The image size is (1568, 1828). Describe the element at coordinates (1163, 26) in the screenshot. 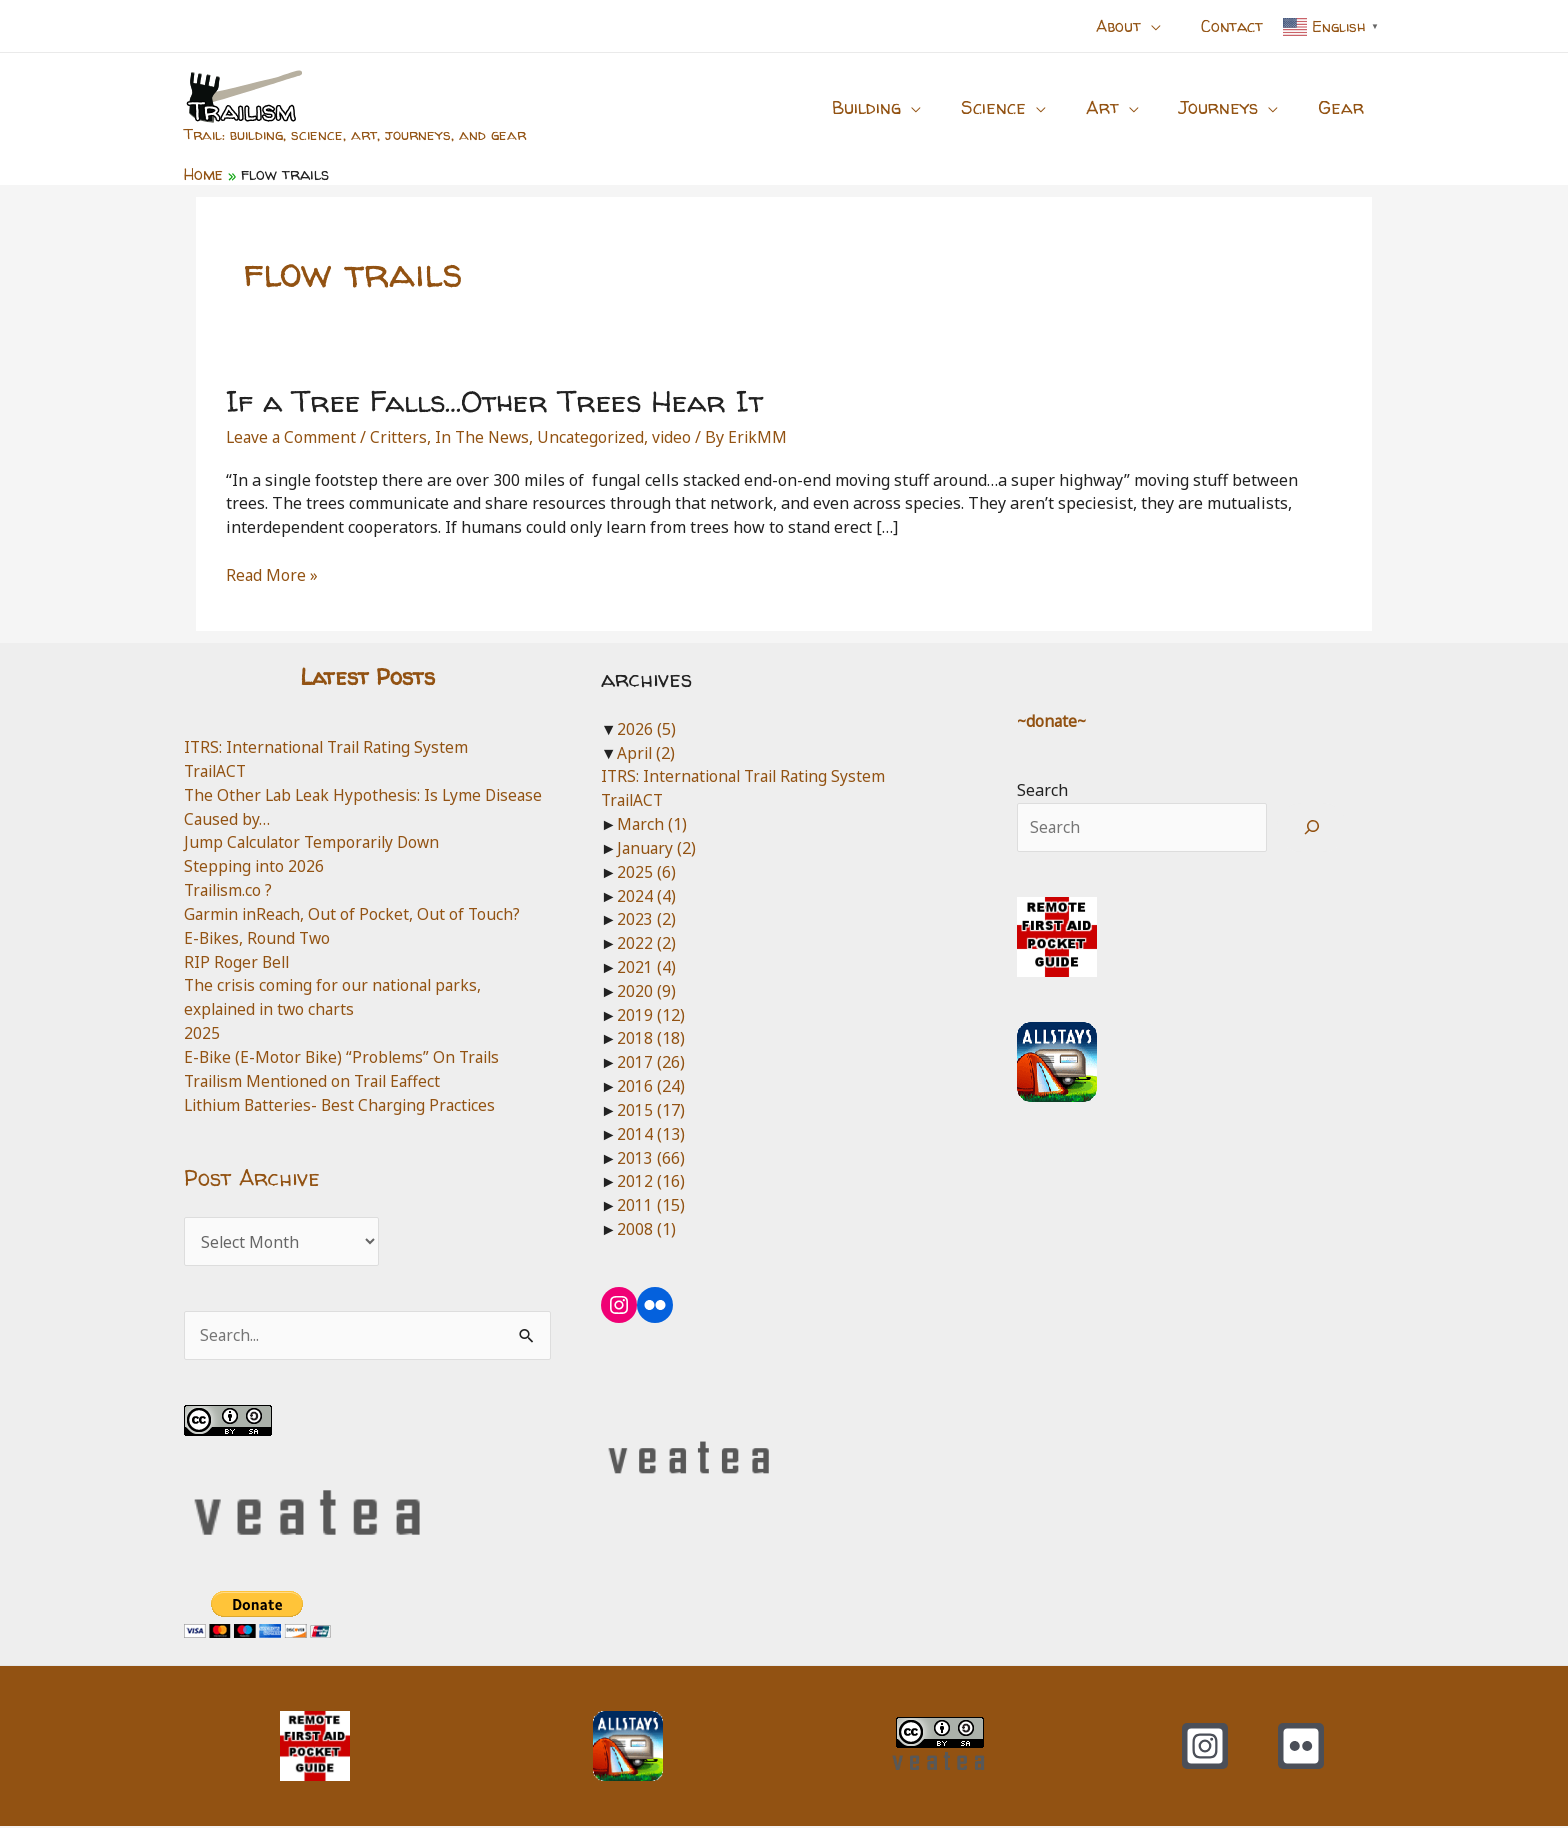

I see `[button]` at that location.